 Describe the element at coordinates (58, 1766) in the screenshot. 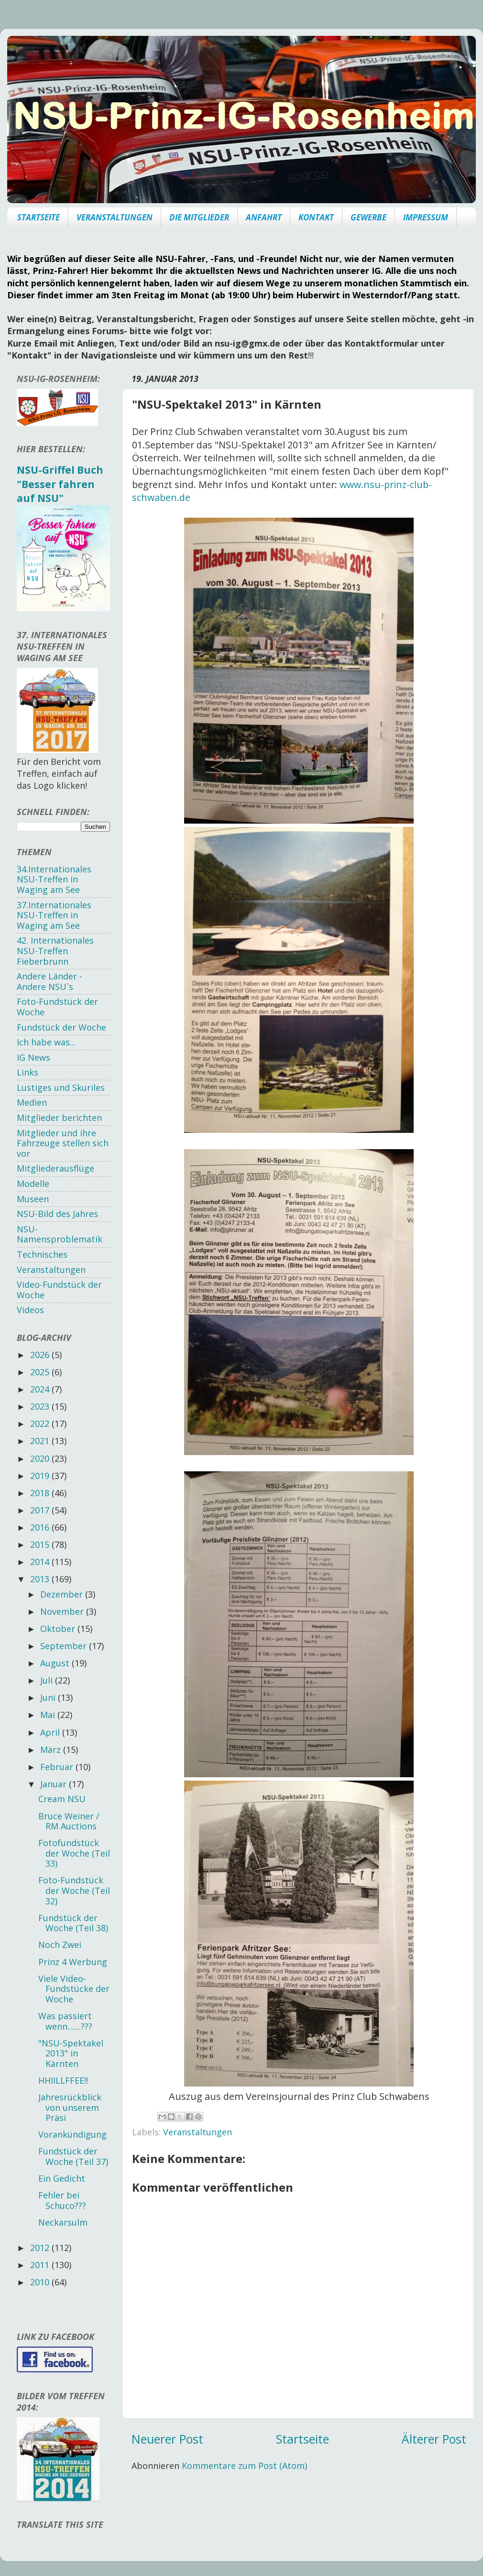

I see `Februar` at that location.